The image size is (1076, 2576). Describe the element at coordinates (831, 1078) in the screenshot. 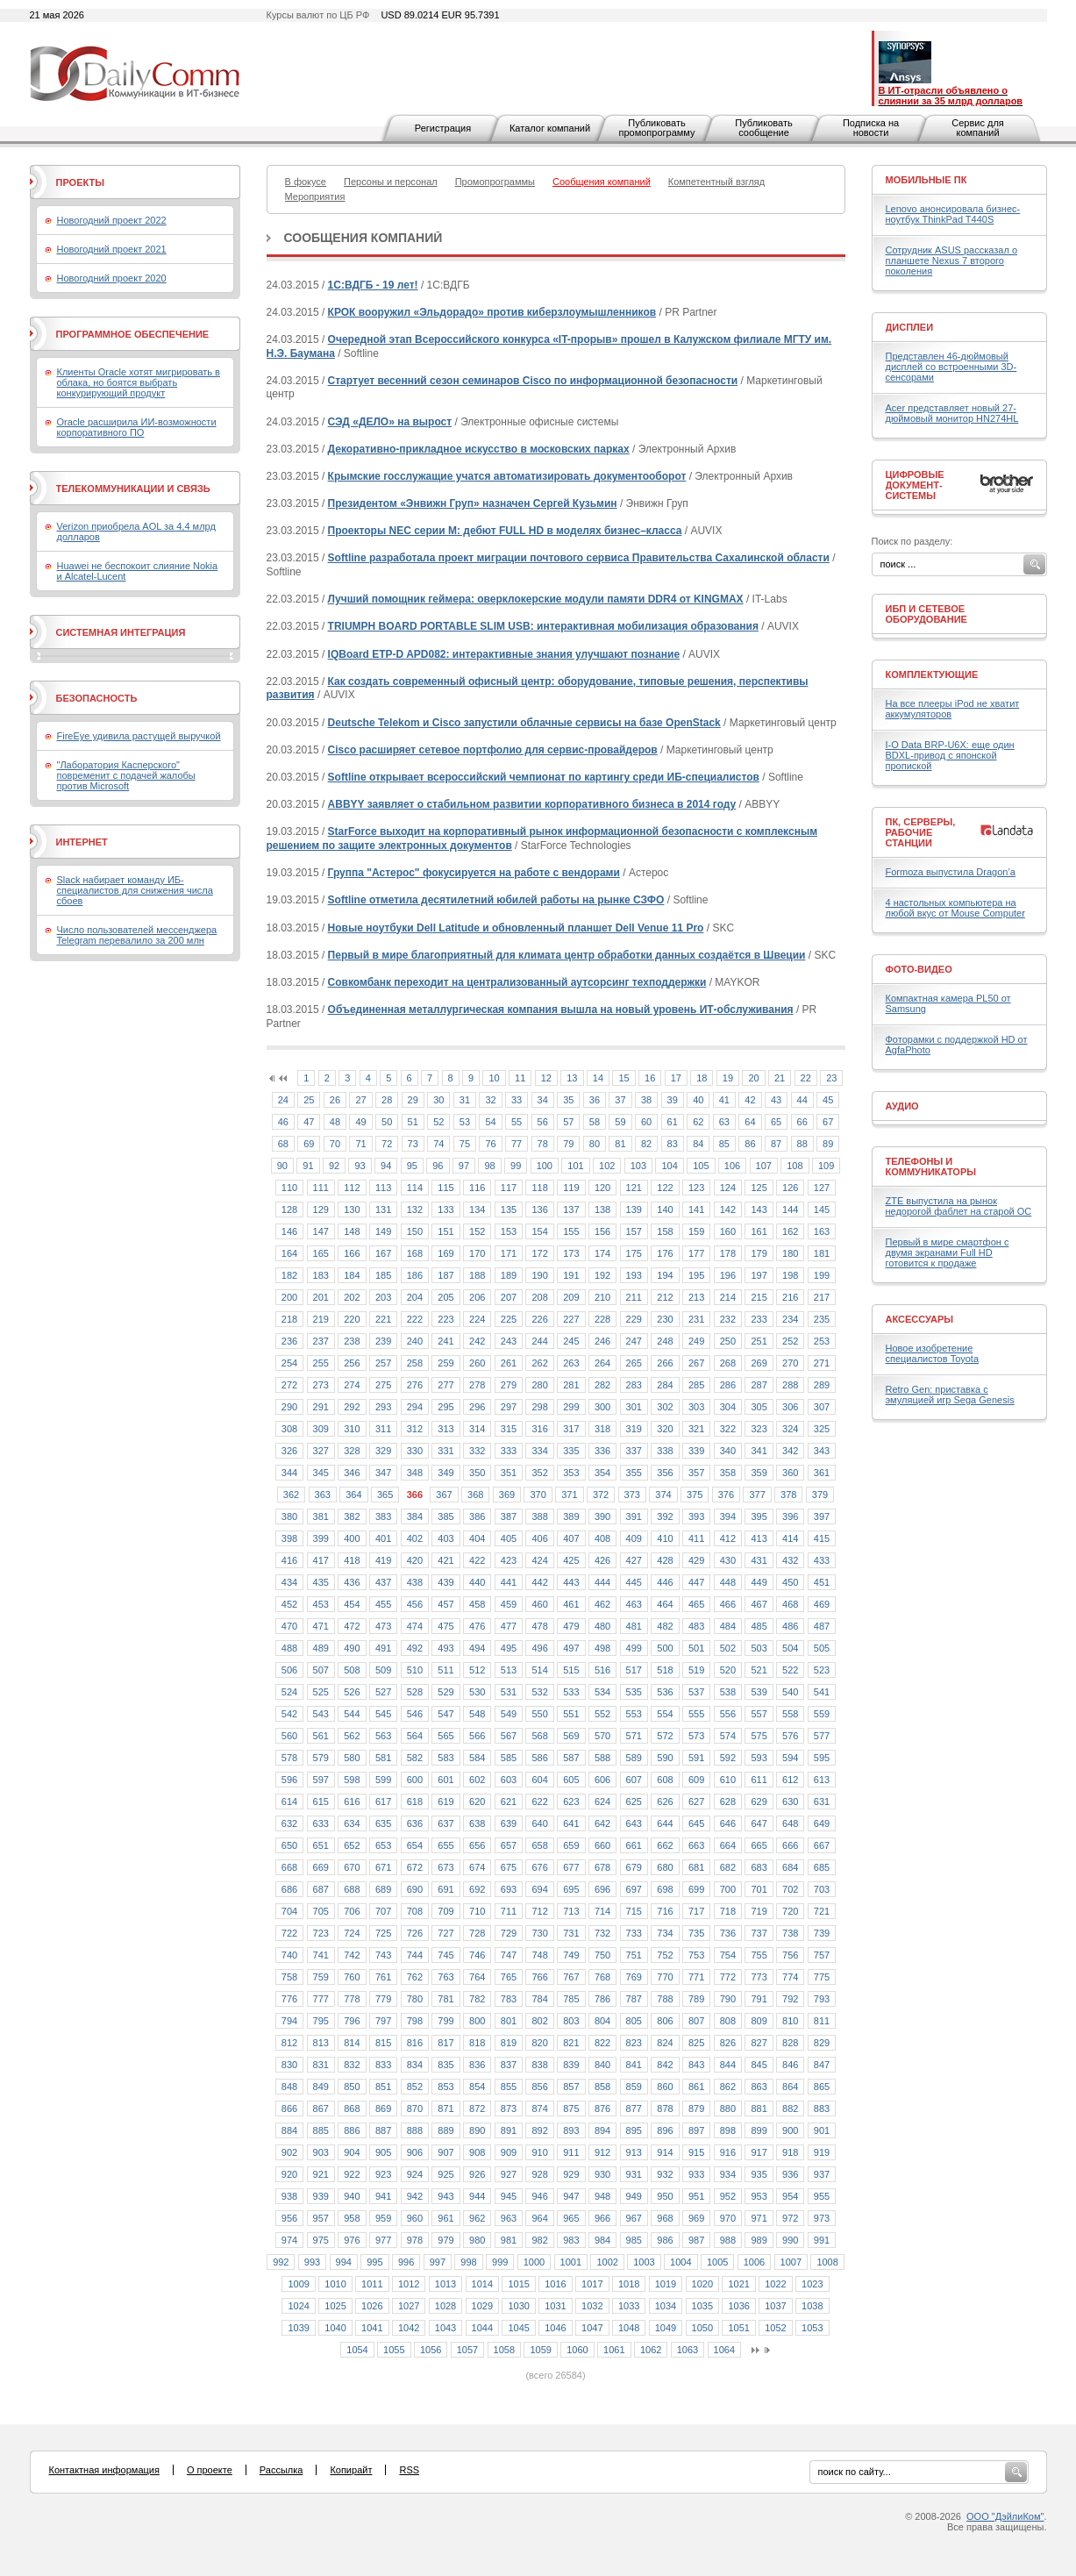

I see `23` at that location.